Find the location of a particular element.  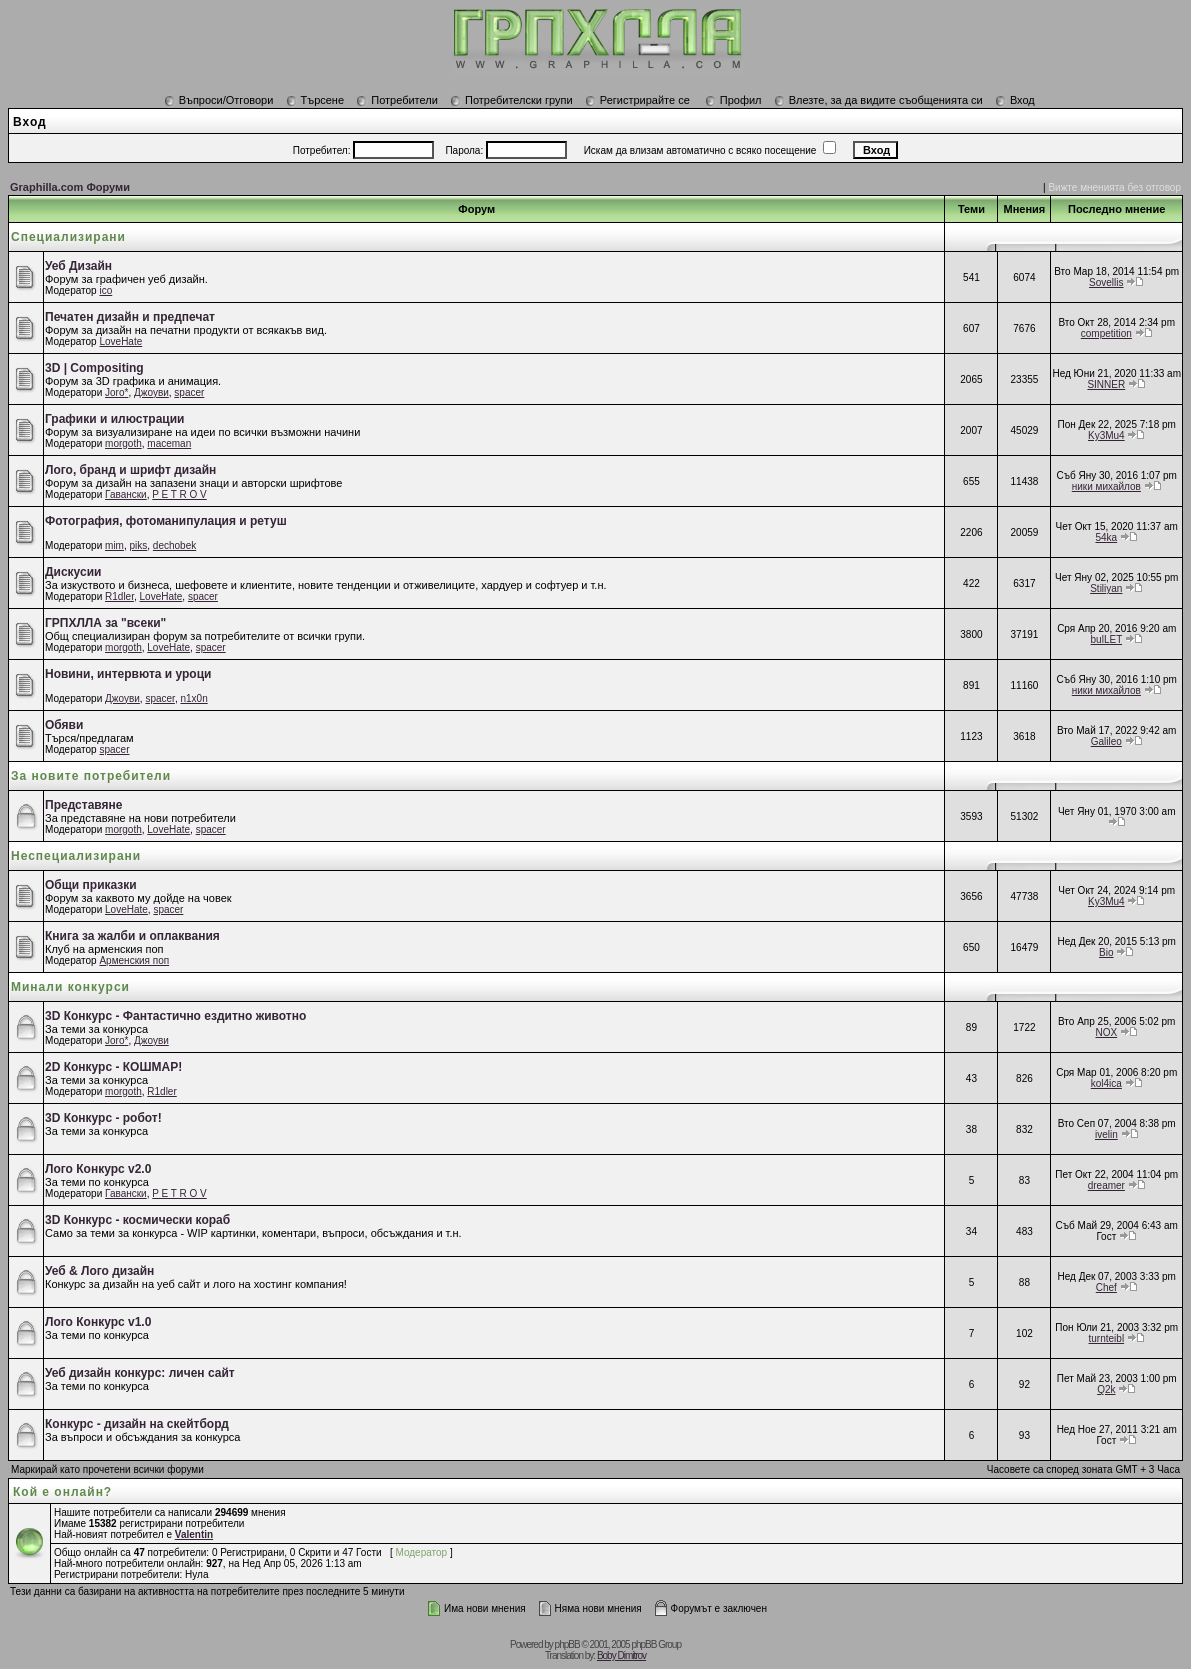

Обяви is located at coordinates (64, 725).